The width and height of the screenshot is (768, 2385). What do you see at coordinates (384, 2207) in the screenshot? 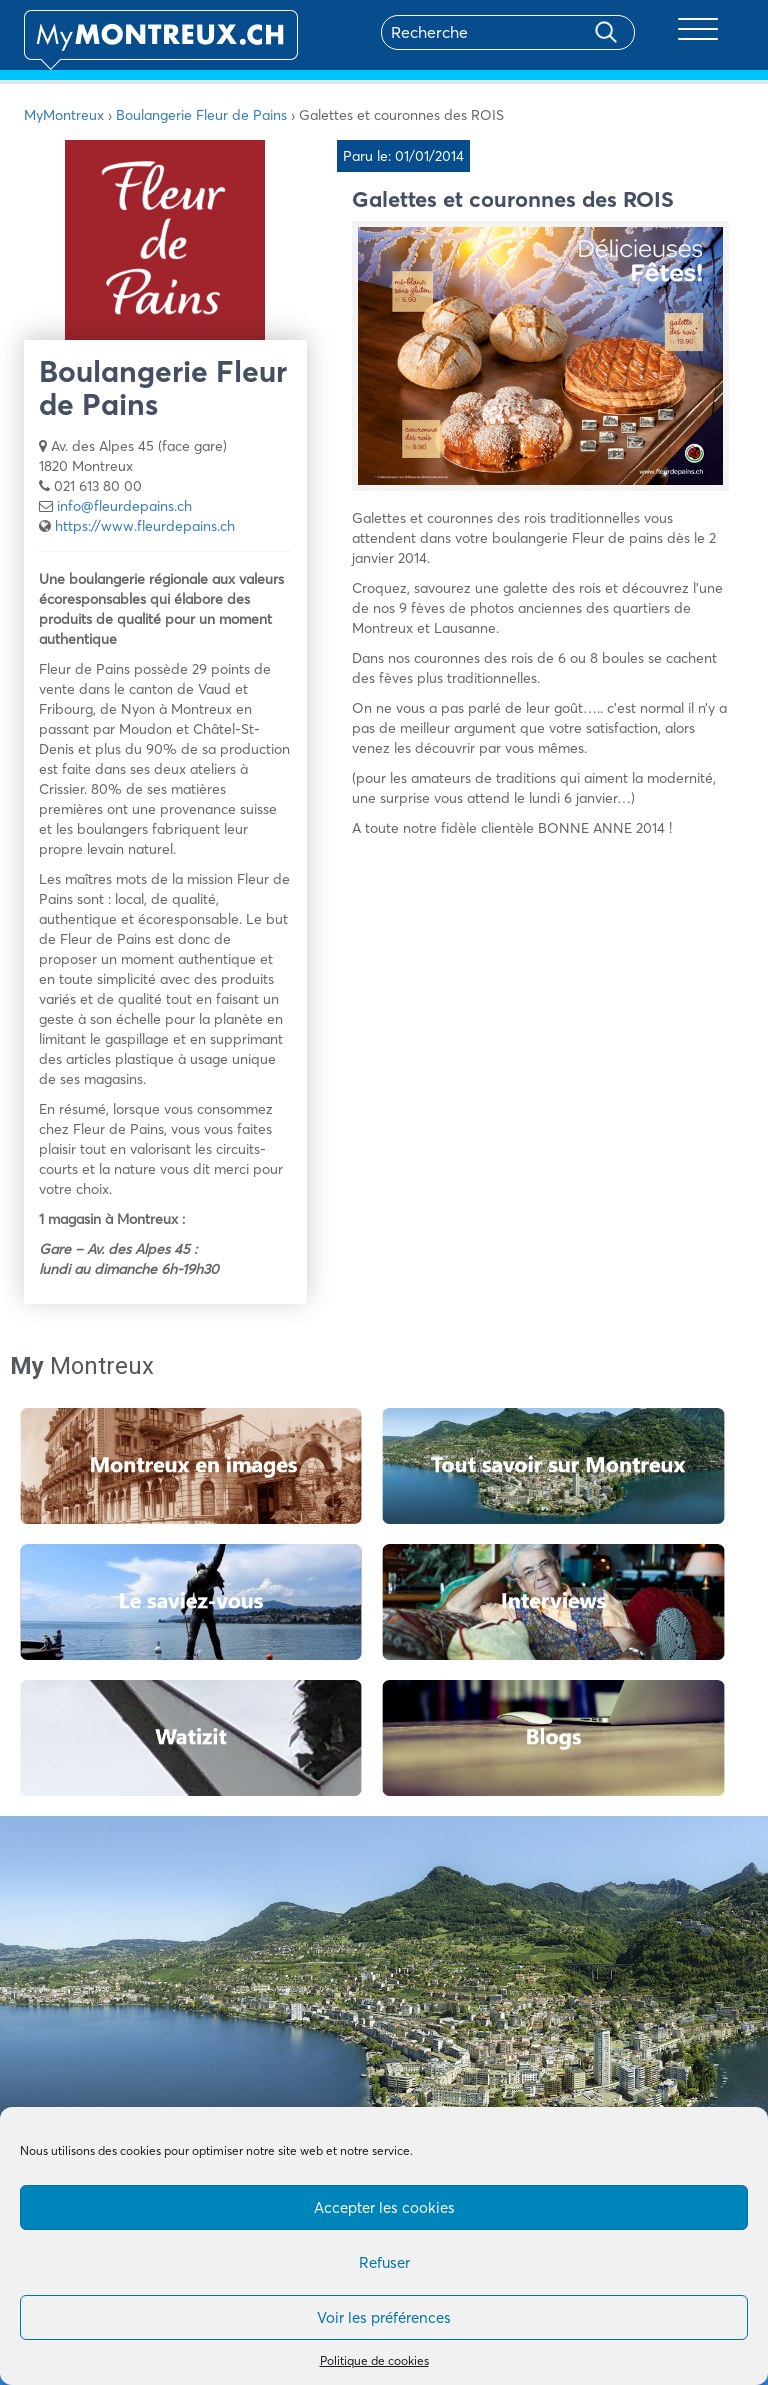
I see `Accepter les cookies` at bounding box center [384, 2207].